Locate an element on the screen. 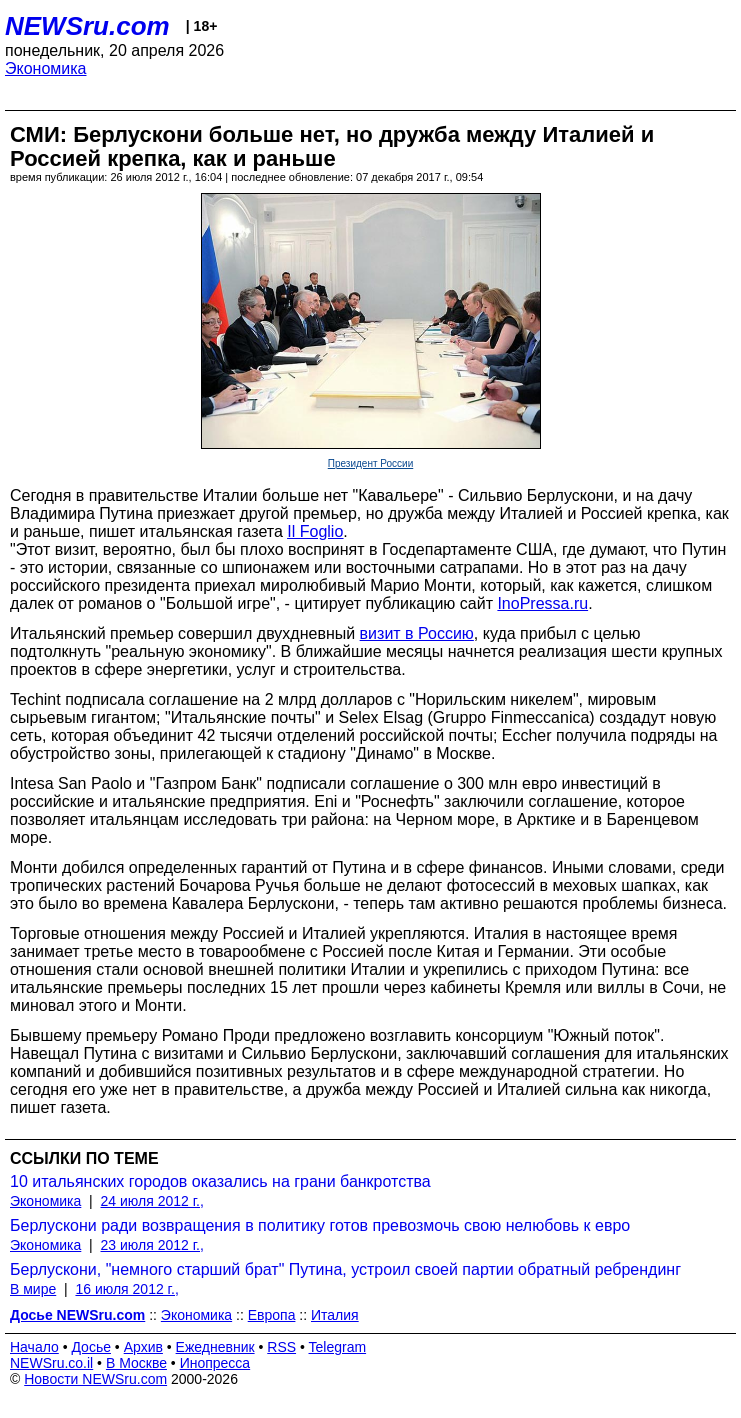  NEWSru.co.il is located at coordinates (51, 1363).